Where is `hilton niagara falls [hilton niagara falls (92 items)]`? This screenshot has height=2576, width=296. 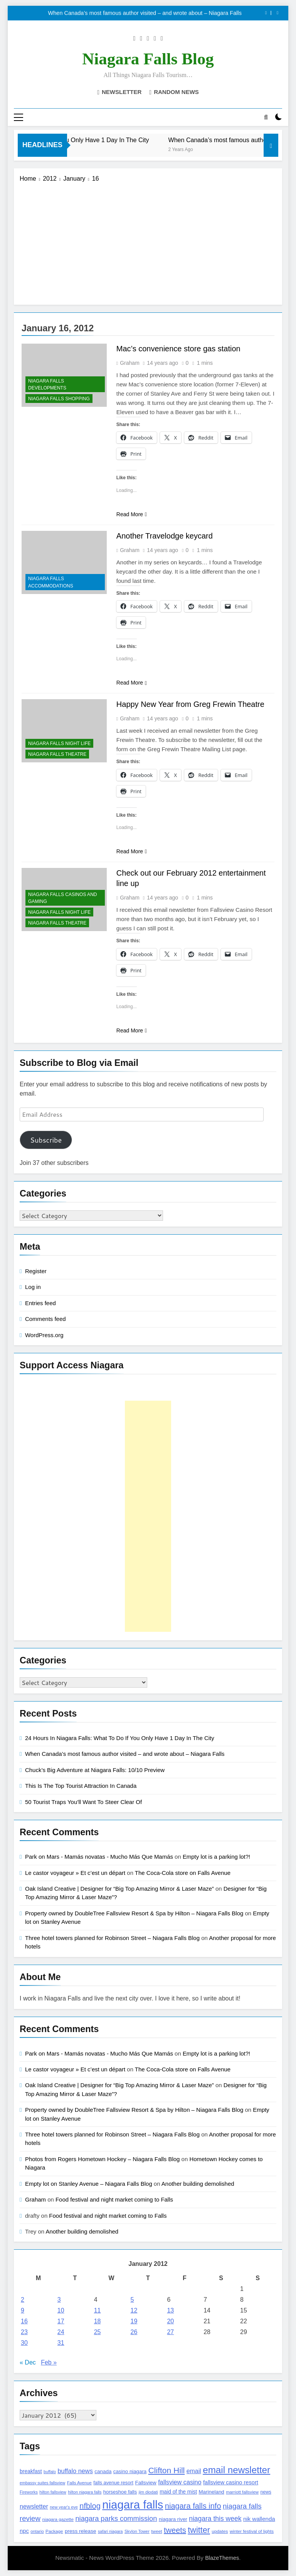 hilton niagara falls [hilton niagara falls (92 items)] is located at coordinates (84, 2492).